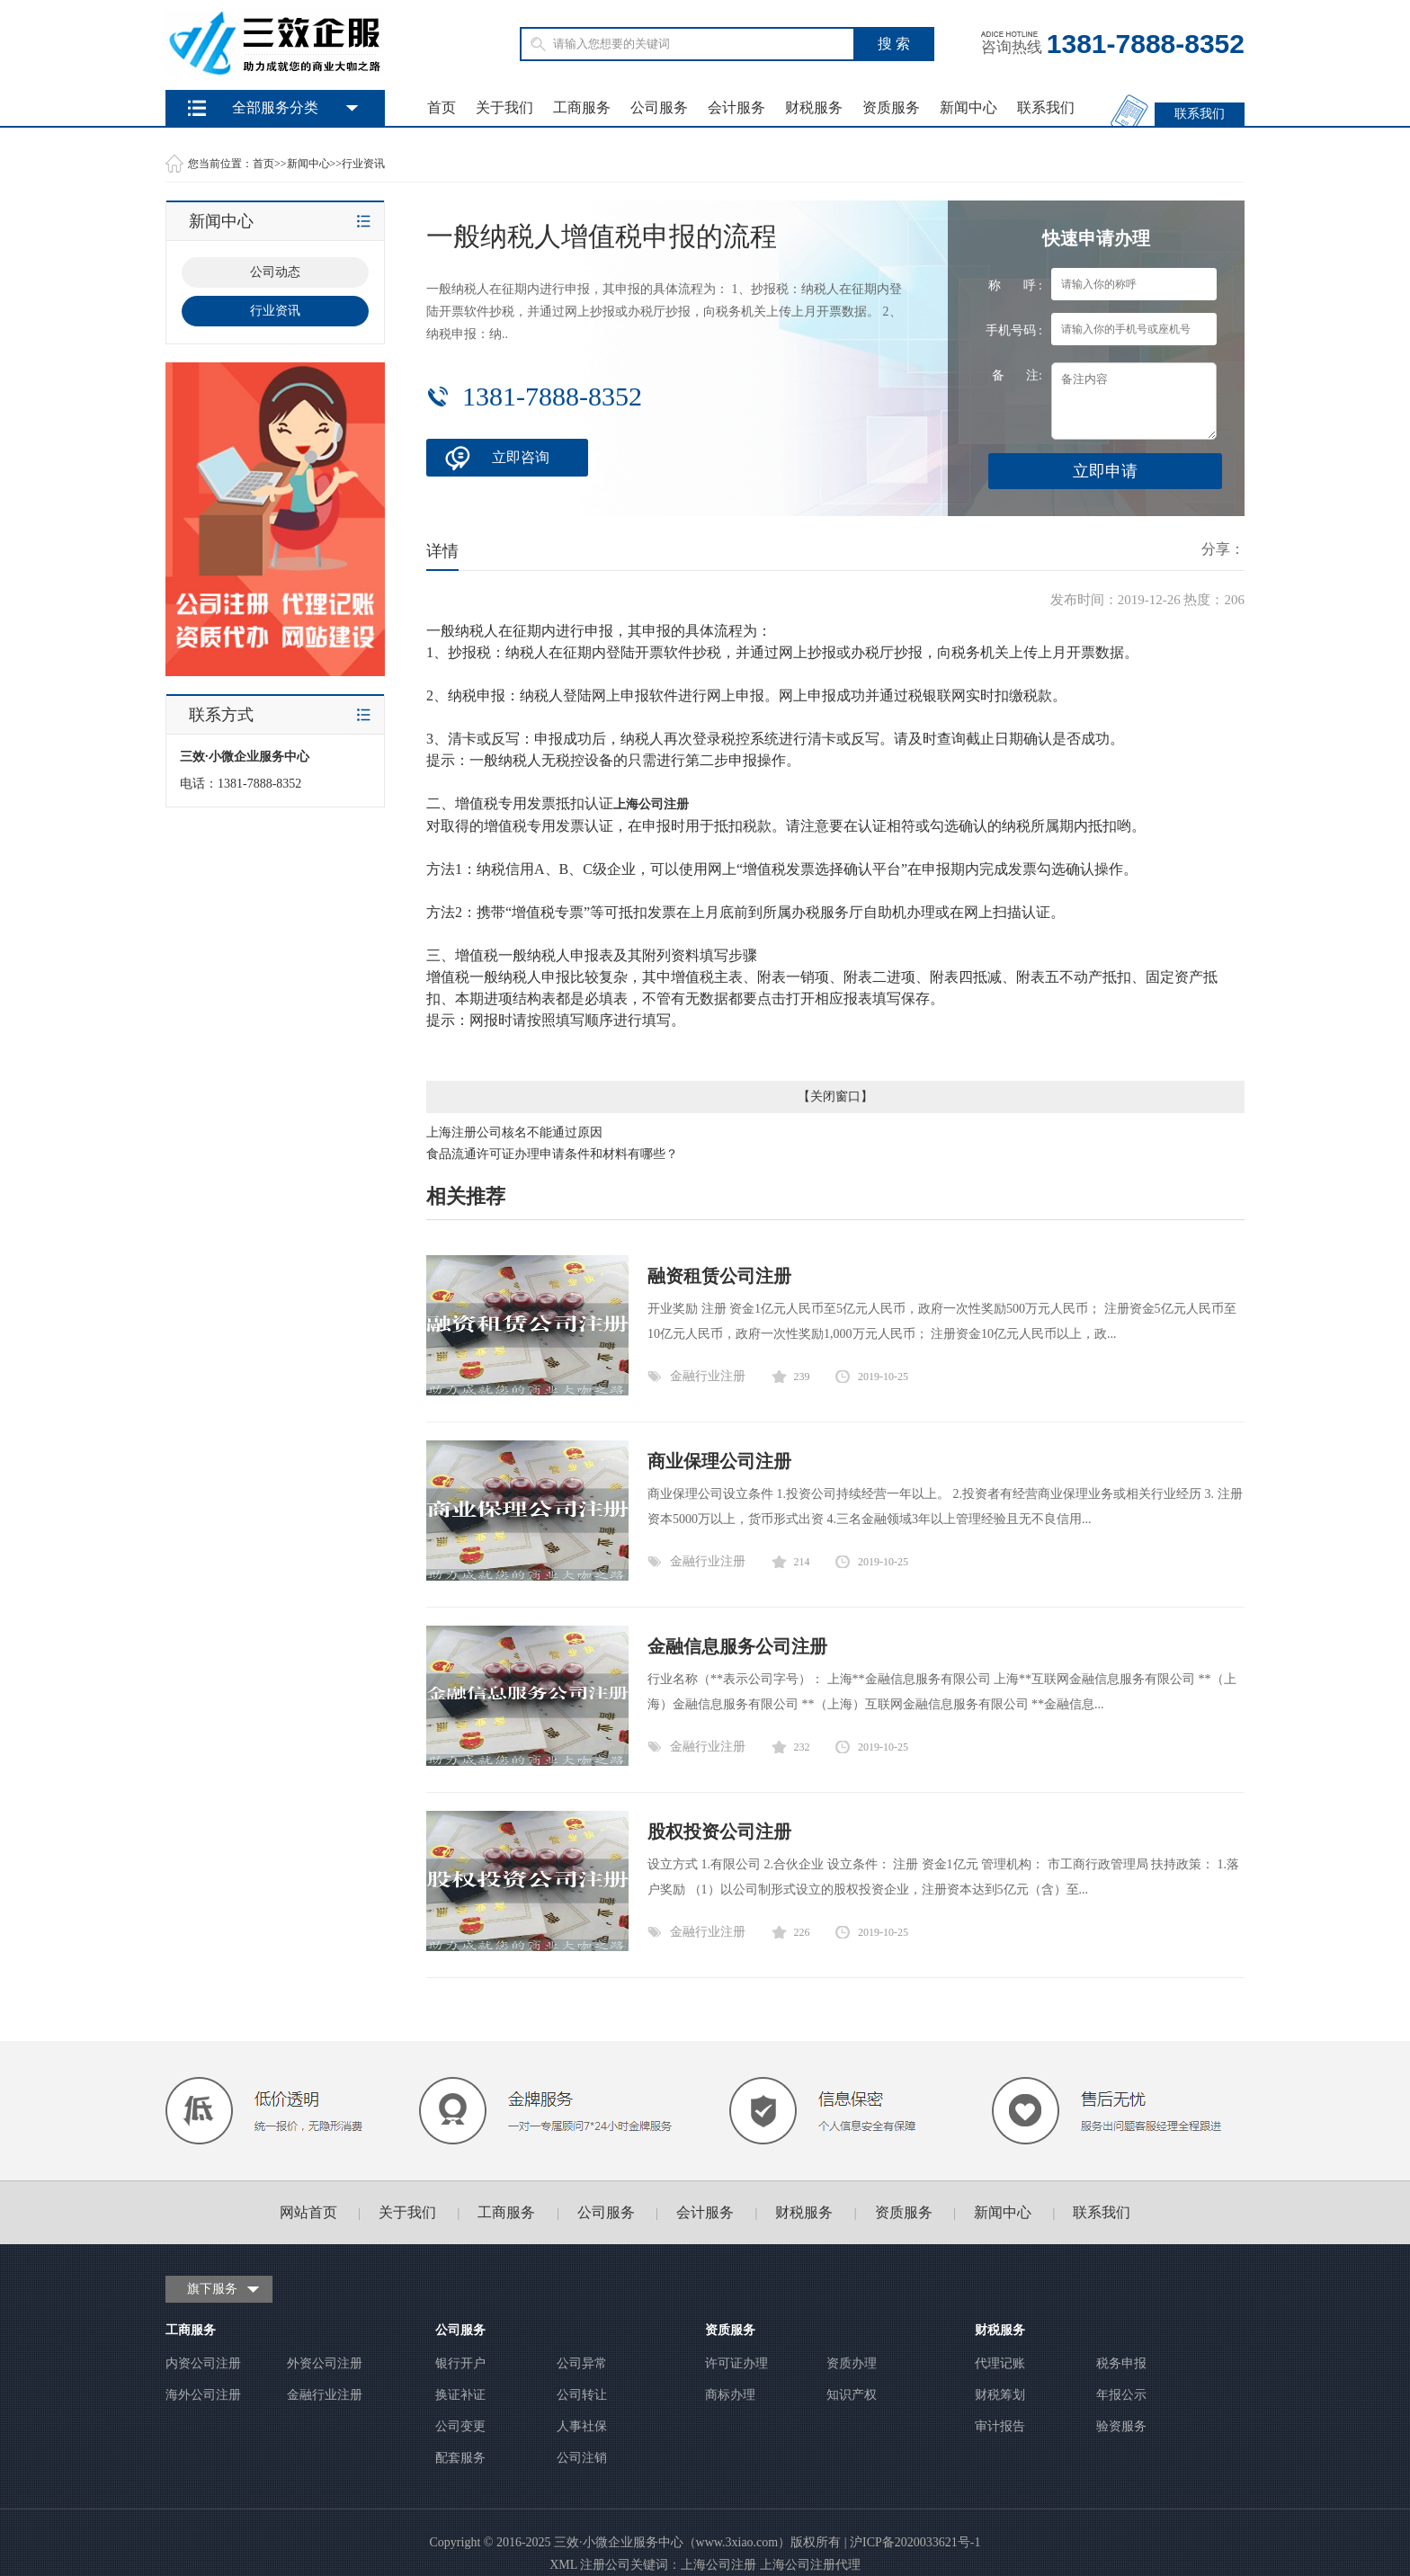 This screenshot has height=2576, width=1410. I want to click on 行业资讯, so click(363, 163).